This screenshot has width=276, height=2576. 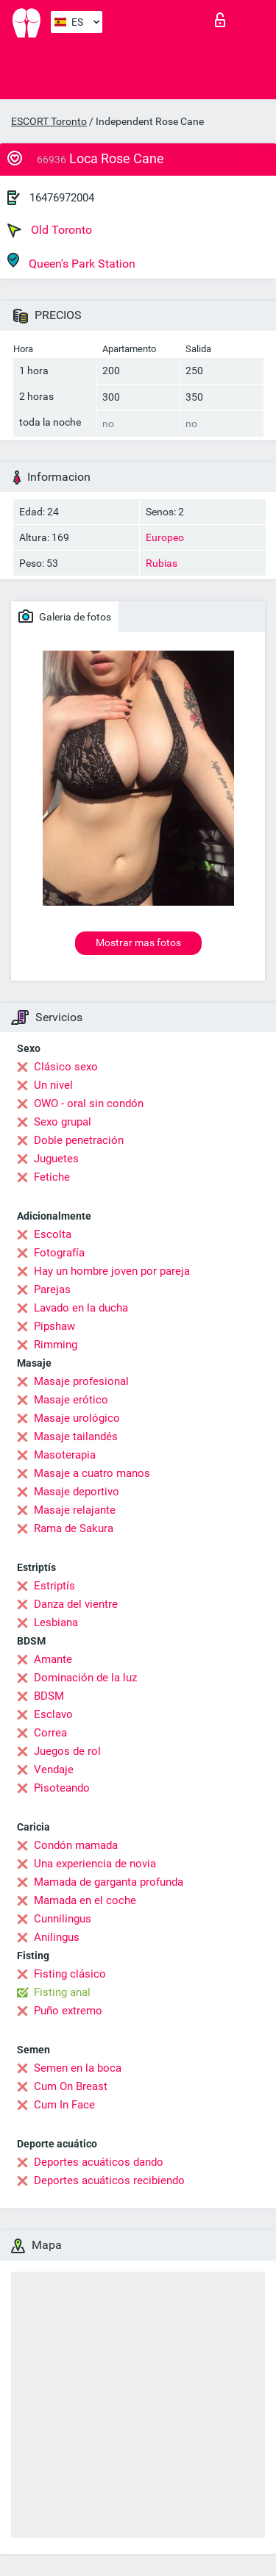 I want to click on 16476972004, so click(x=61, y=197).